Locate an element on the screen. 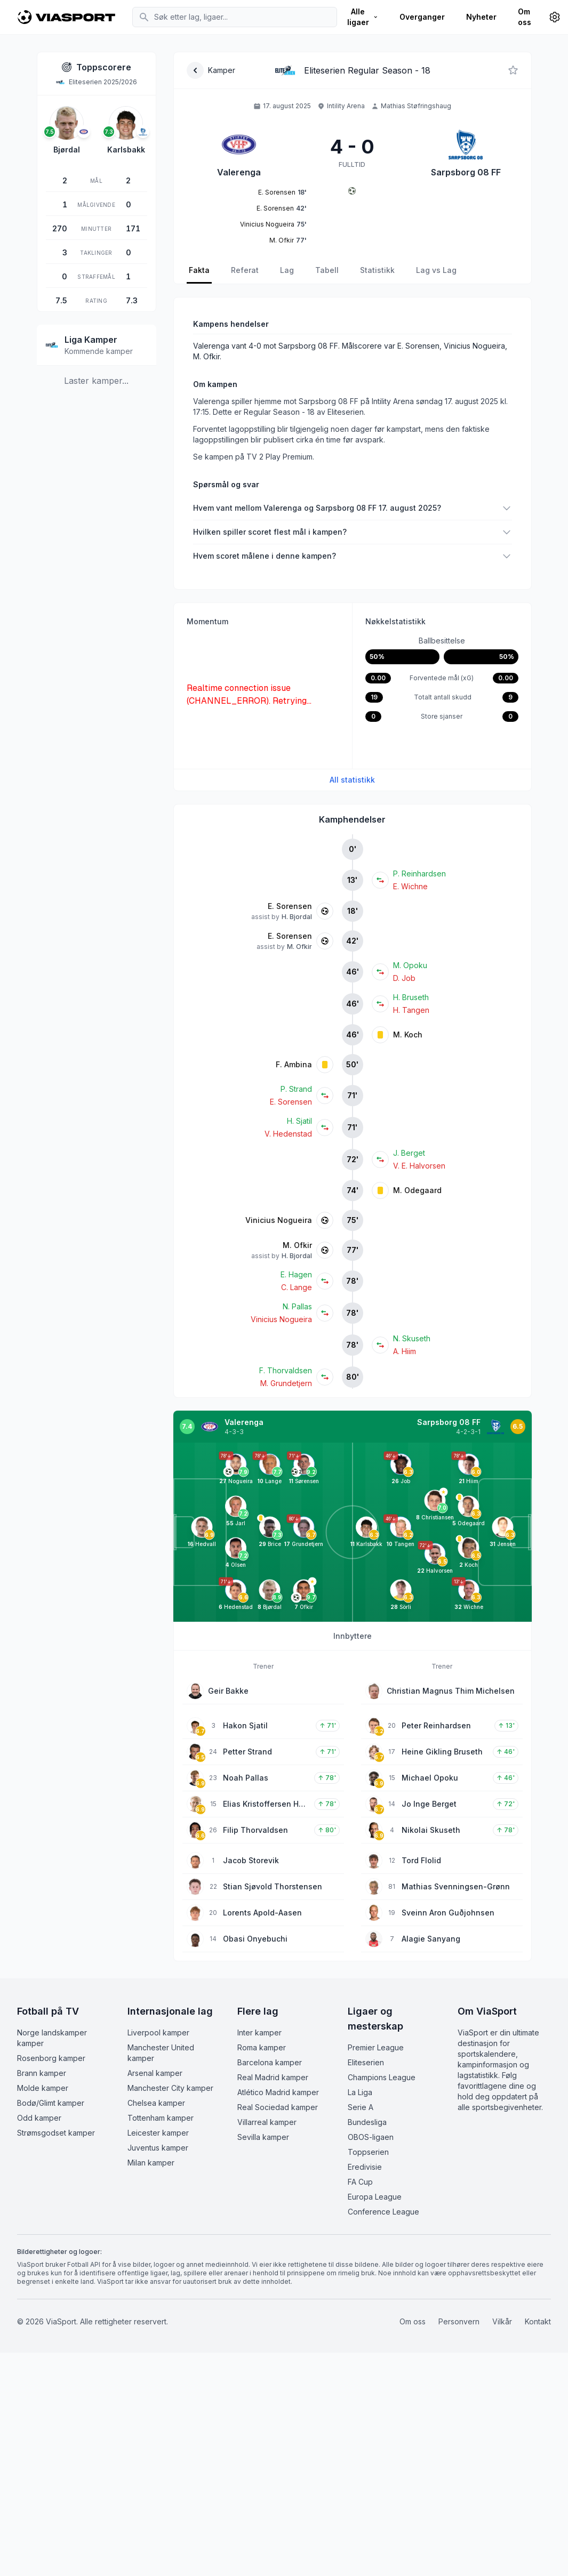 The width and height of the screenshot is (568, 2576). Chelsea kamper is located at coordinates (156, 2102).